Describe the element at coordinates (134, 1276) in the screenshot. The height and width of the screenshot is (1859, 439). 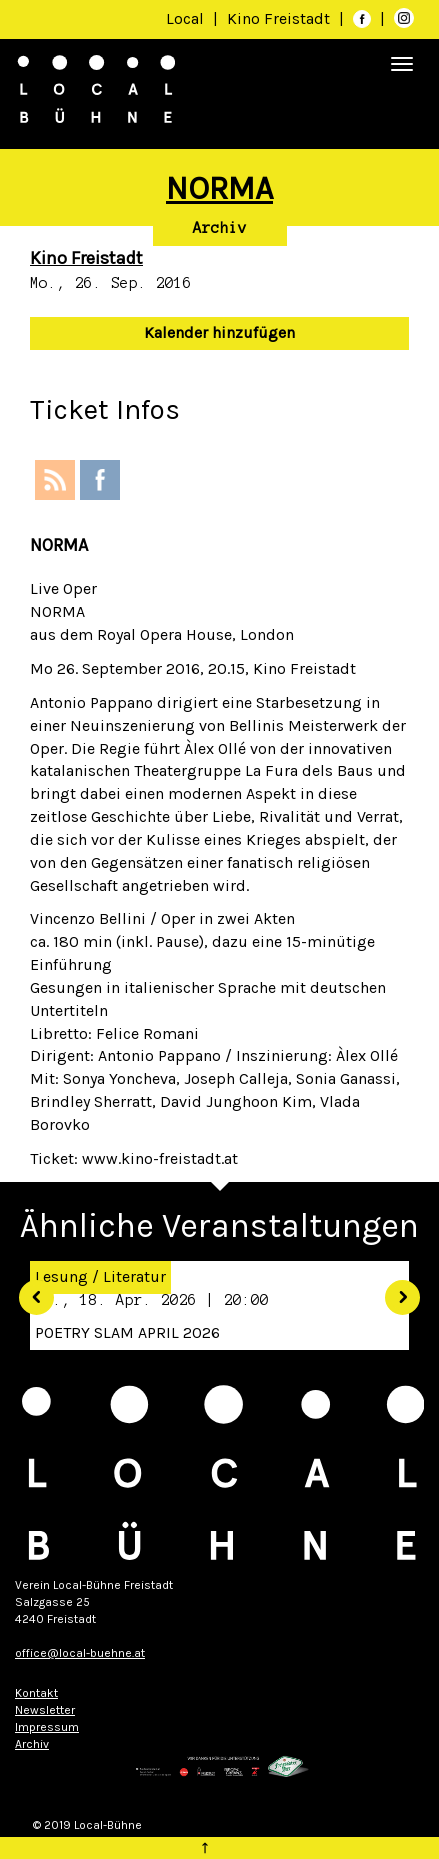
I see `Literatur` at that location.